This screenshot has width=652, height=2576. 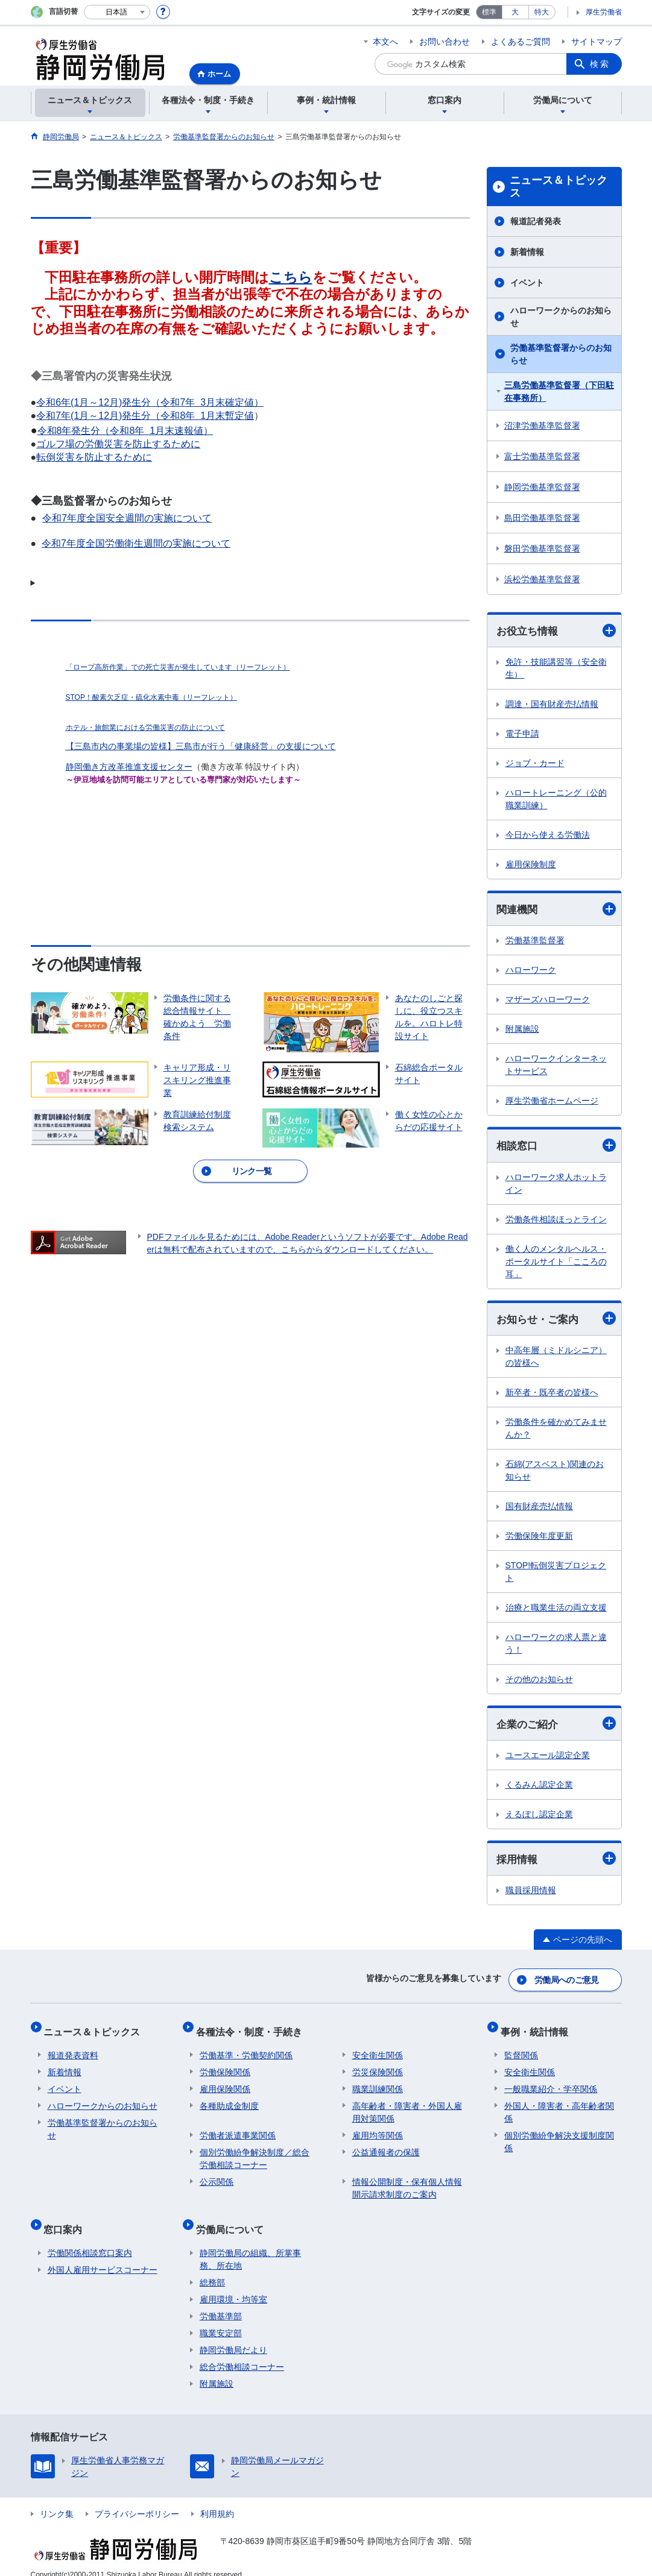 I want to click on 個別労働紛争解決支援制度関係, so click(x=559, y=2135).